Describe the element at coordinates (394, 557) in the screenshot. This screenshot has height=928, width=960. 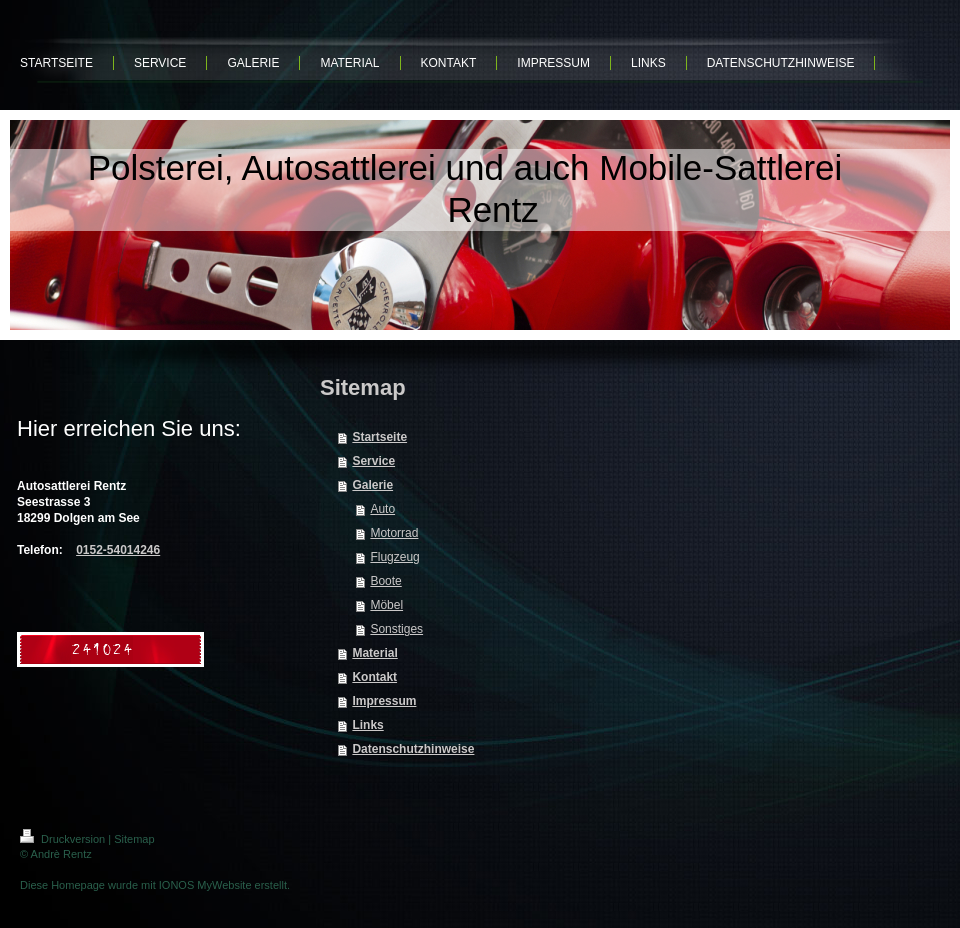
I see `Flugzeug` at that location.